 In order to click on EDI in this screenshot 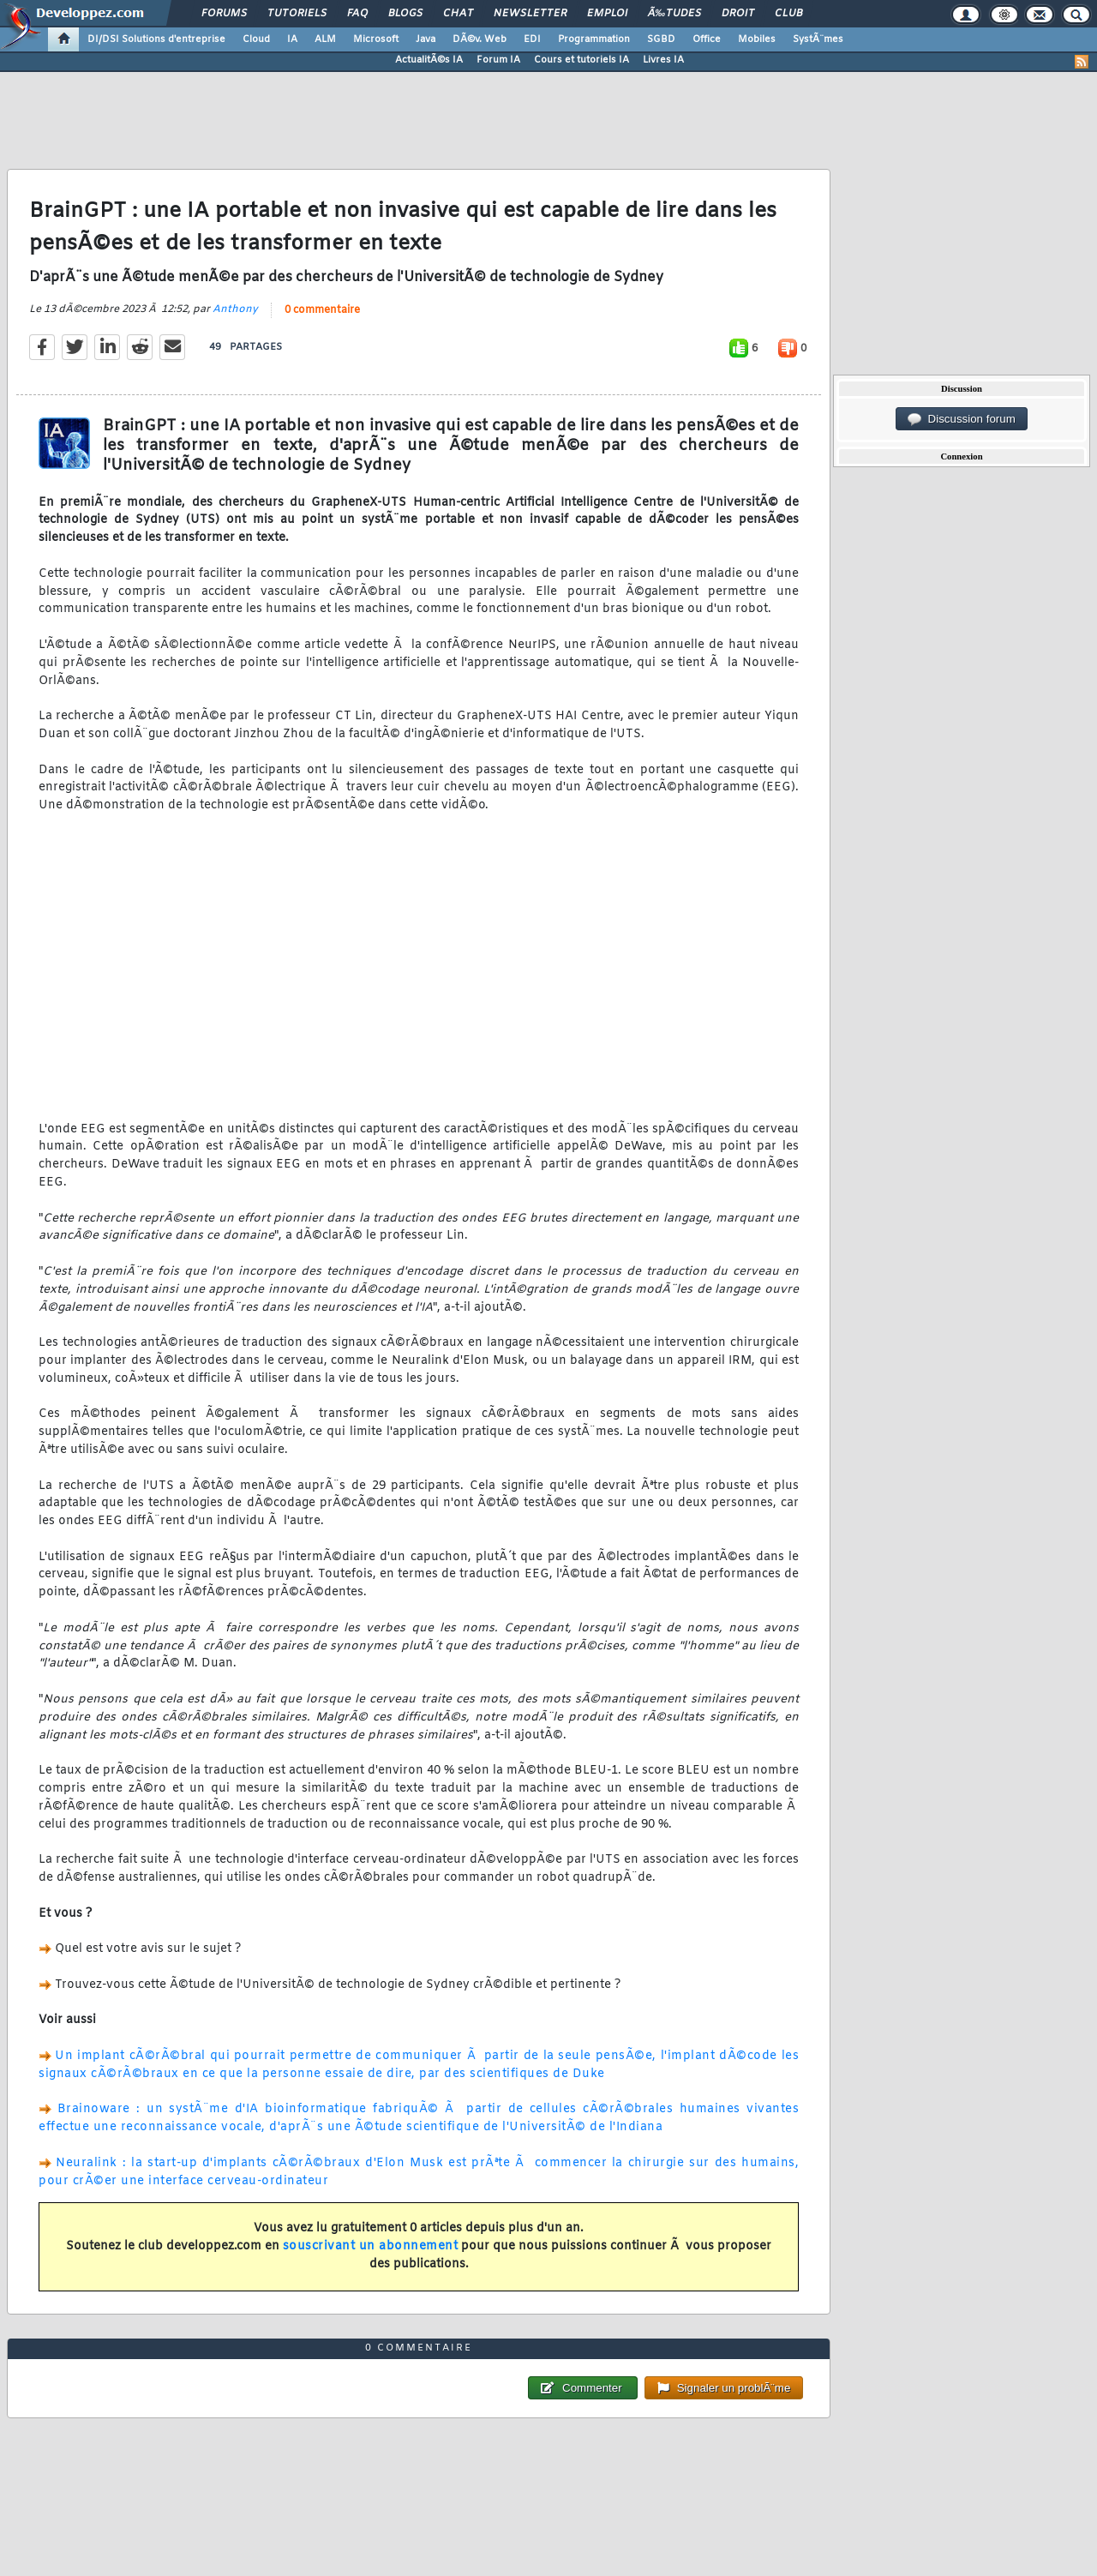, I will do `click(532, 39)`.